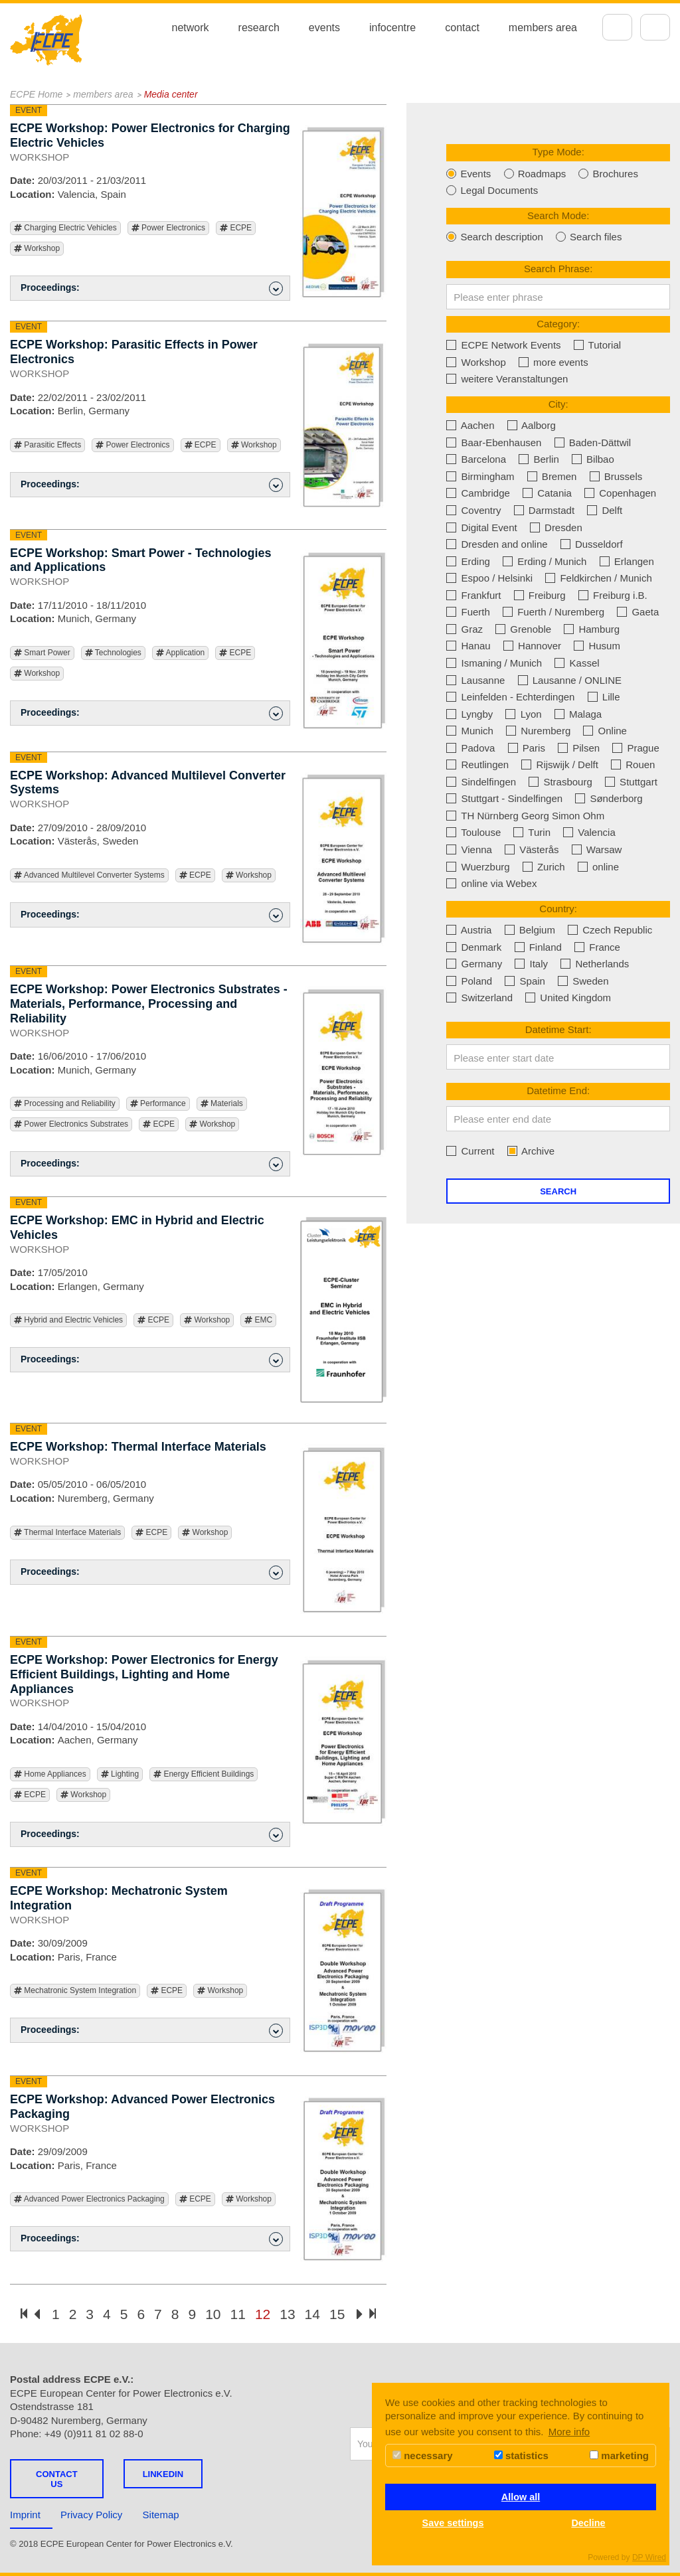  Describe the element at coordinates (478, 493) in the screenshot. I see `Cambridge` at that location.